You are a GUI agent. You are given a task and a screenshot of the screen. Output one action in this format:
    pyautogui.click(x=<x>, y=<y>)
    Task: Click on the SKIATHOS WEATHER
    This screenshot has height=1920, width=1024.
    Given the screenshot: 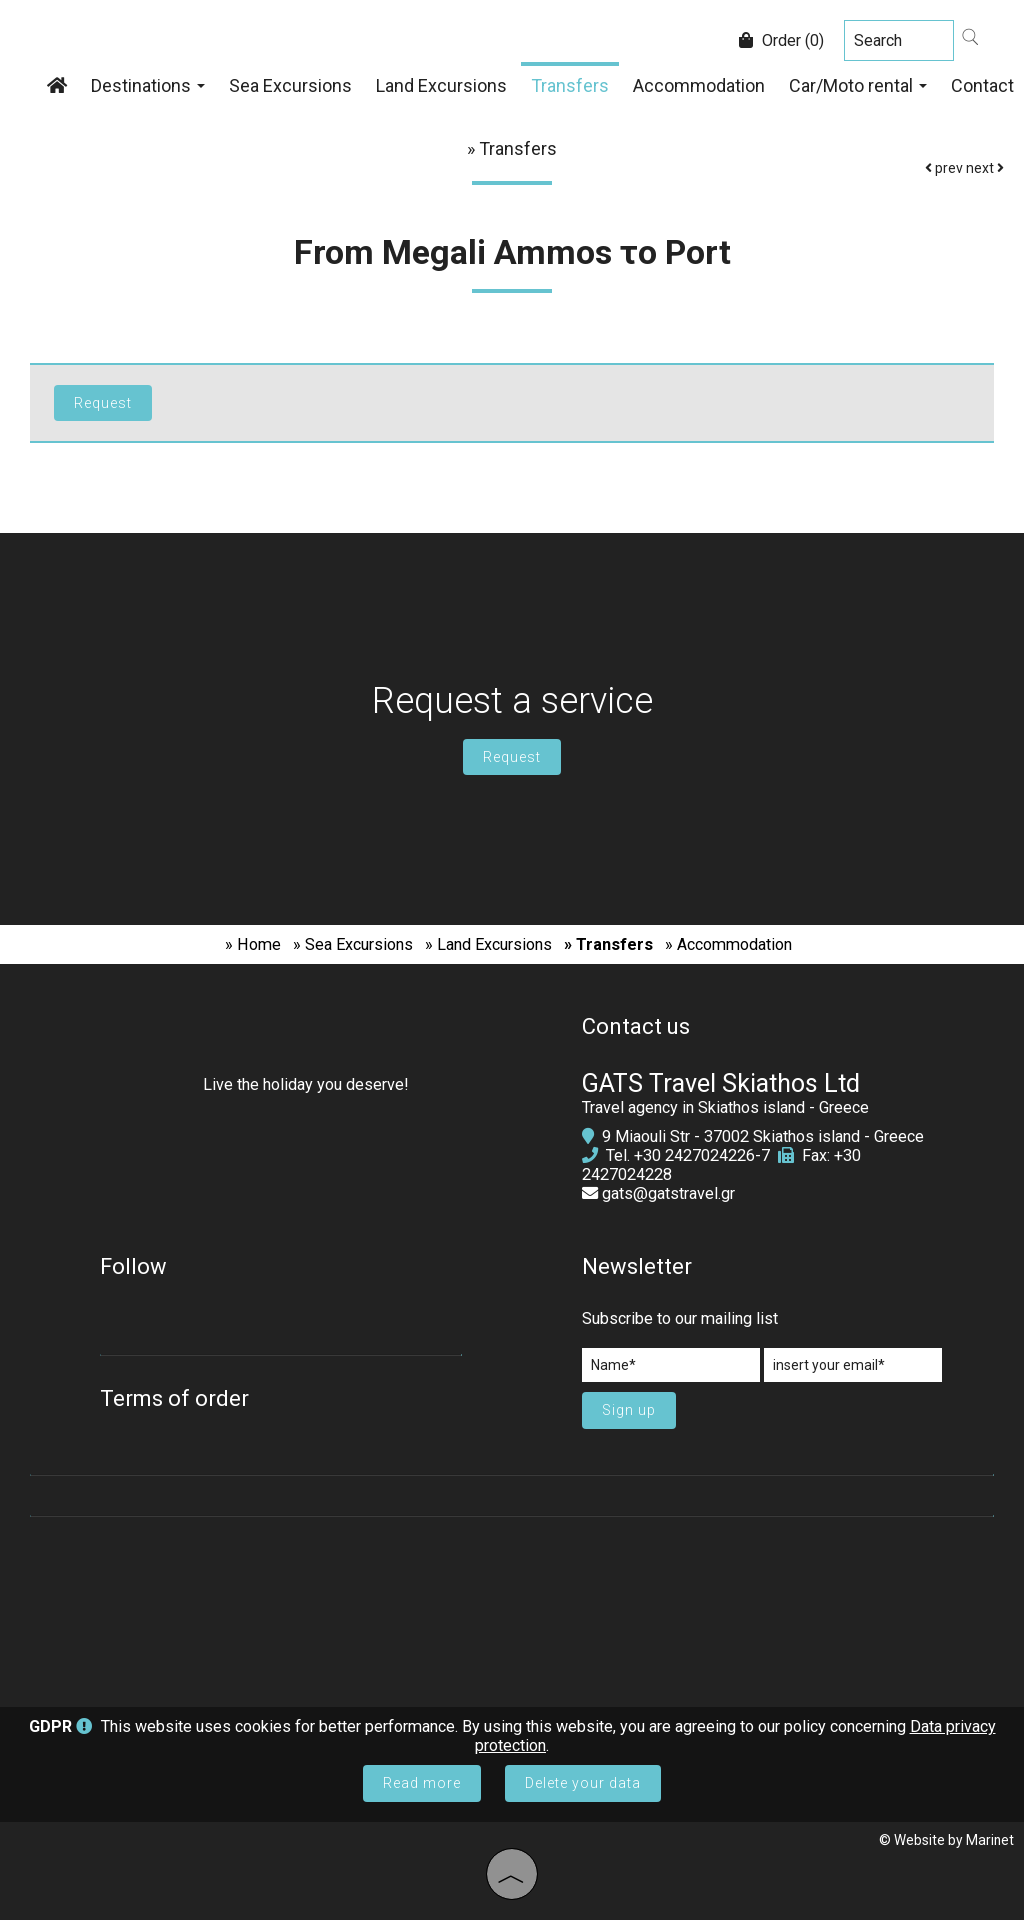 What is the action you would take?
    pyautogui.click(x=512, y=1602)
    